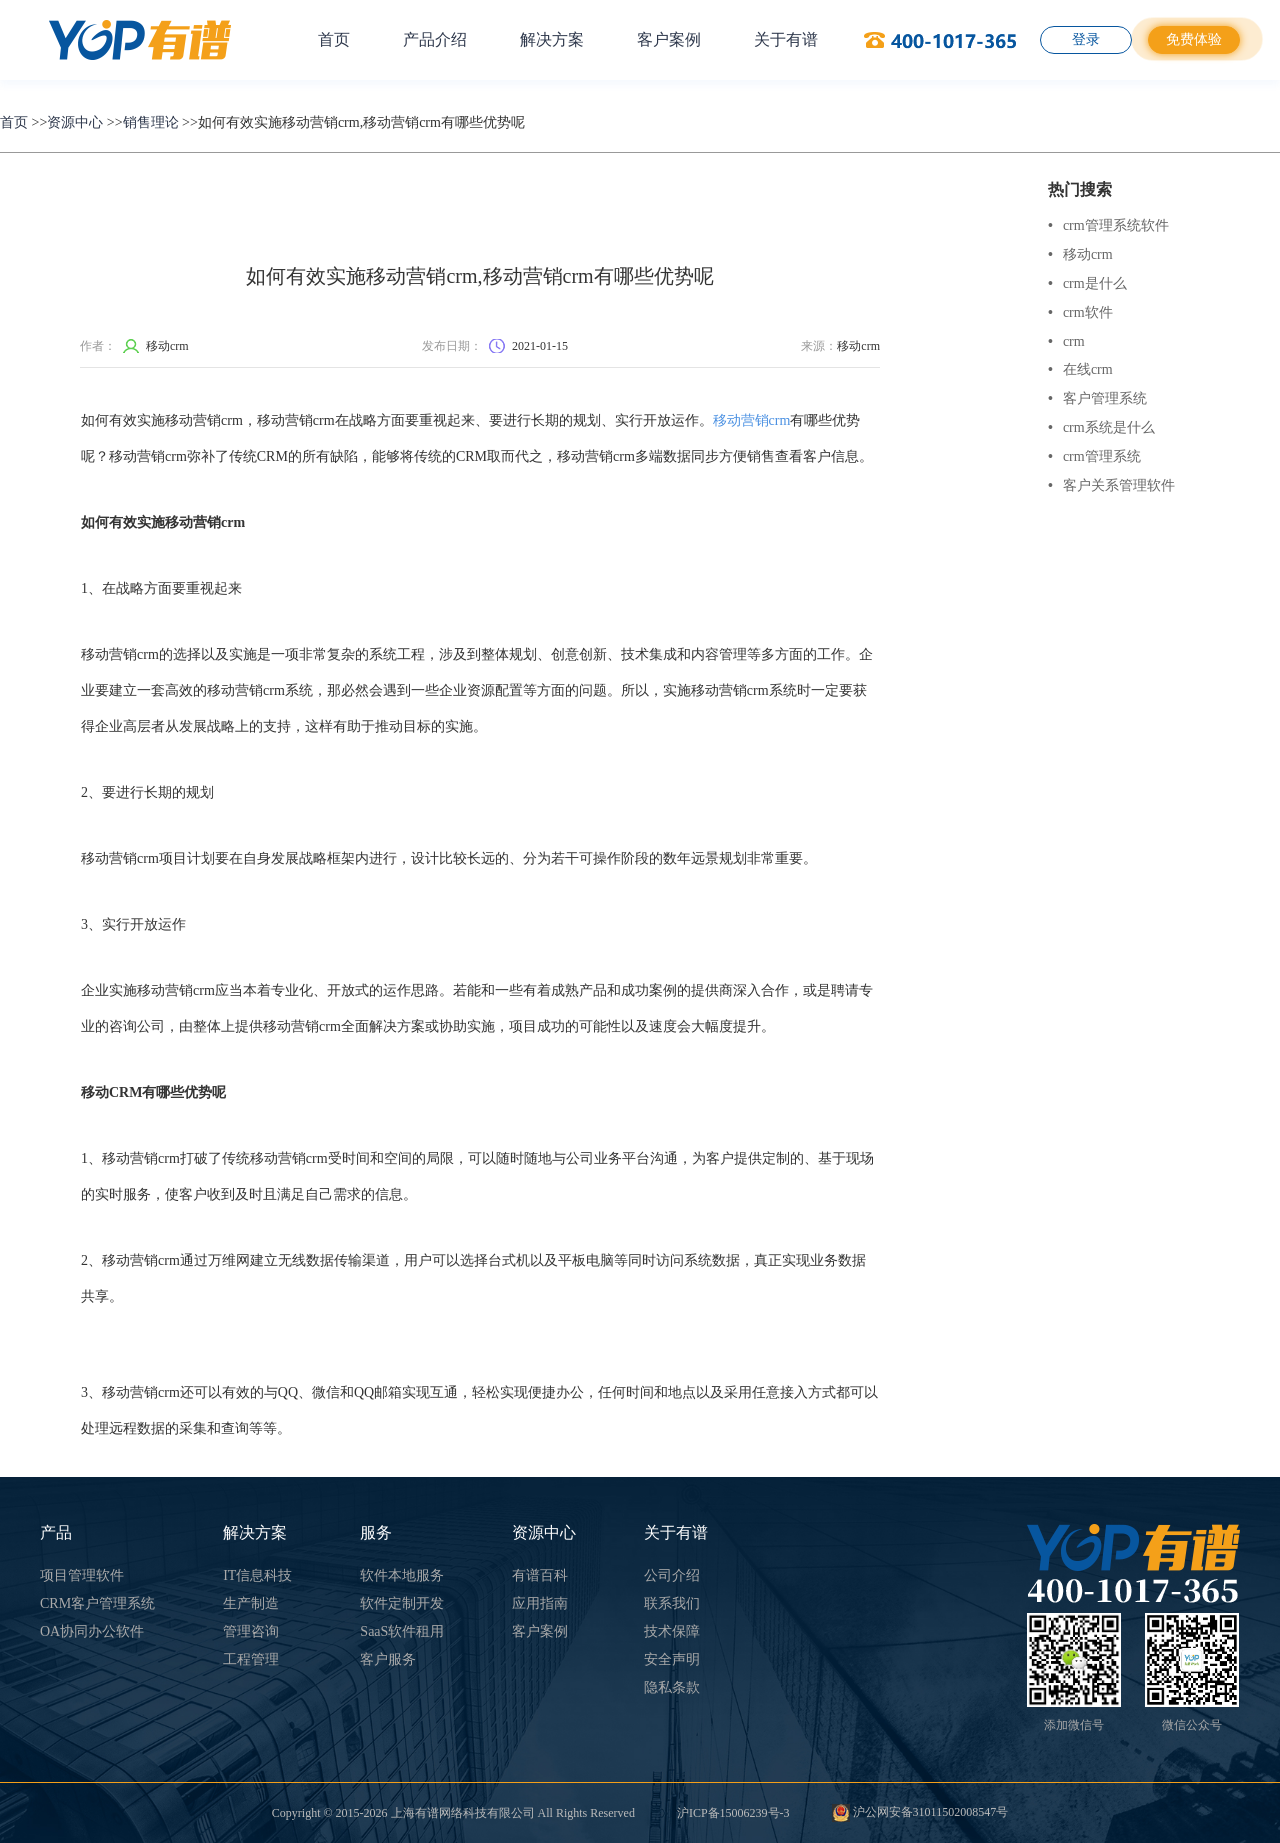  I want to click on crm管理系统软件, so click(1108, 225).